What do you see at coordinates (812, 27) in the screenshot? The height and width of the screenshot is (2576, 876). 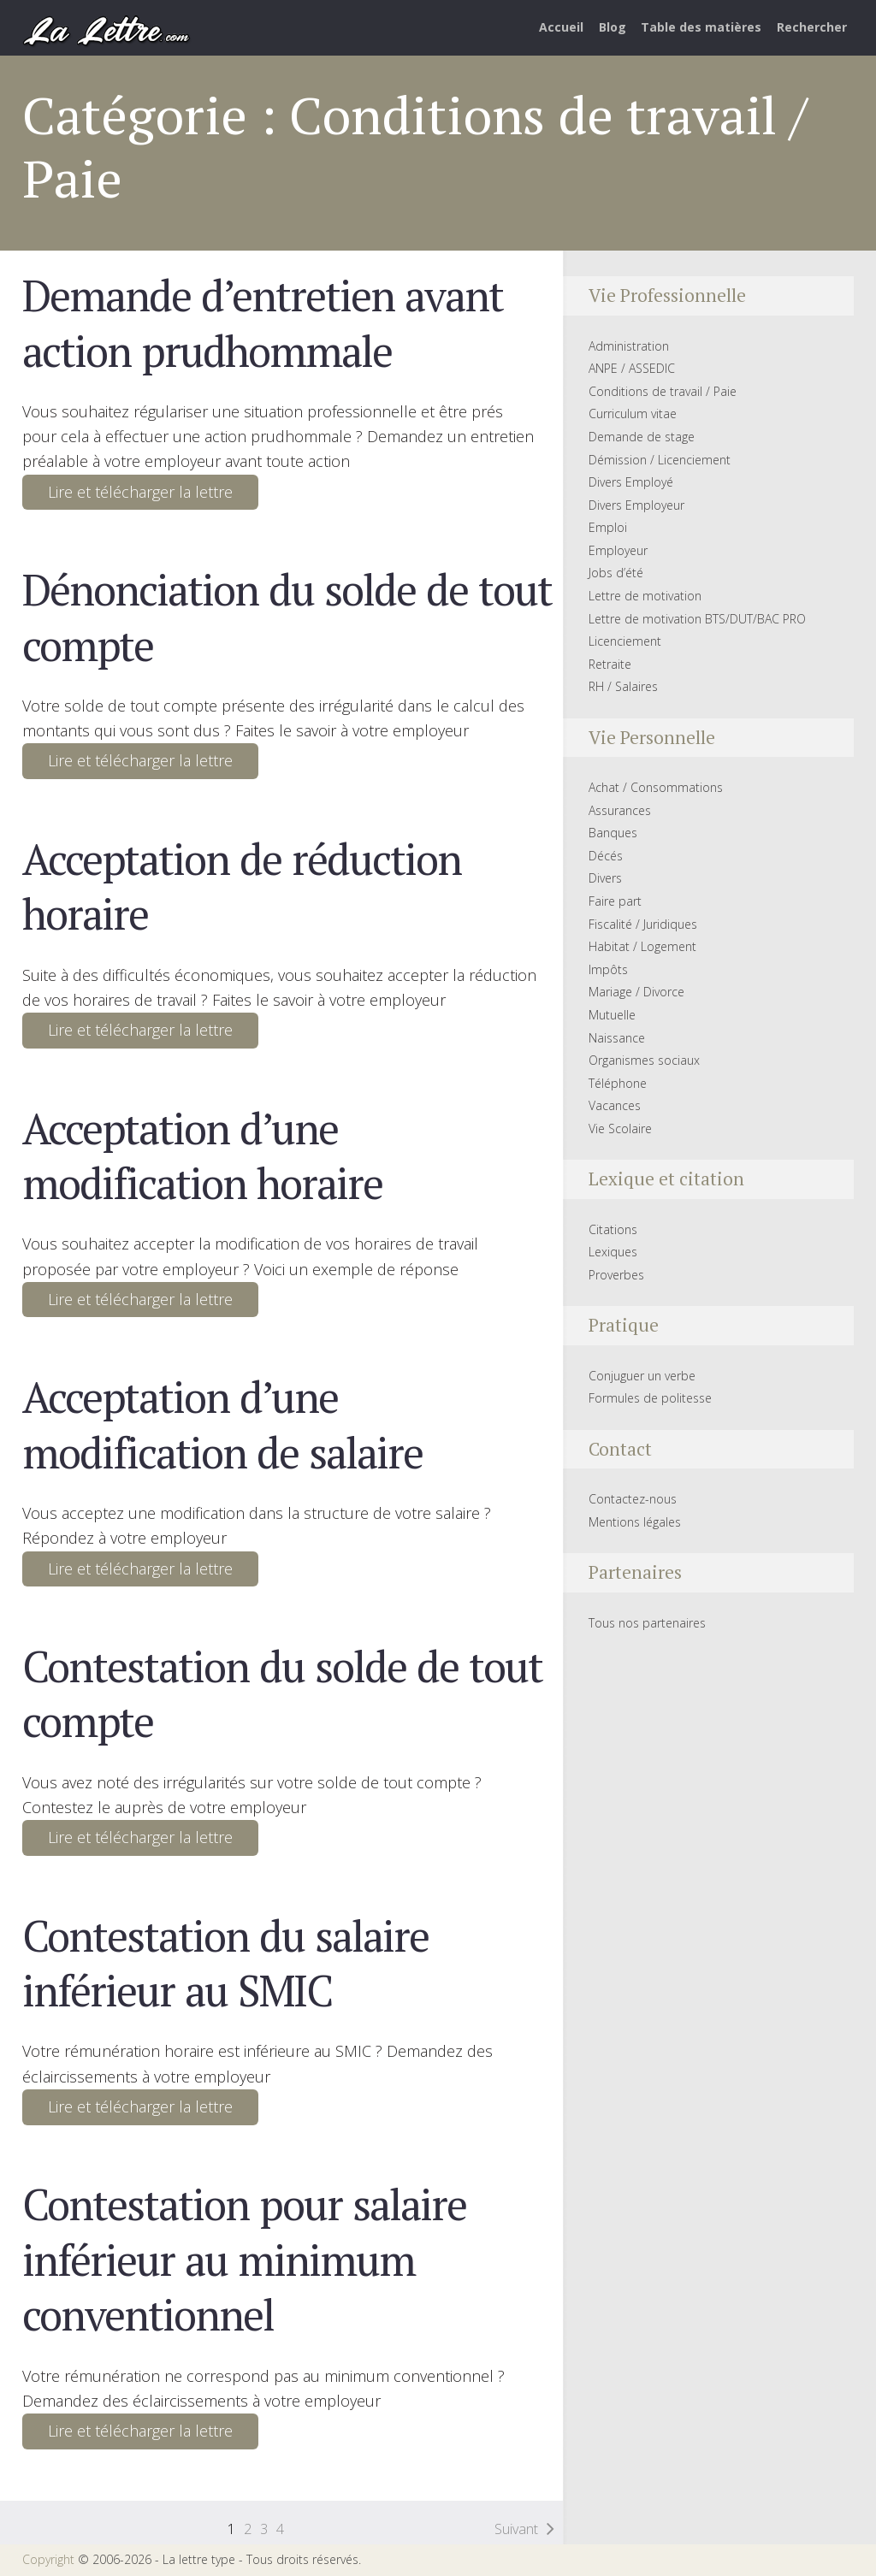 I see `Rechercher` at bounding box center [812, 27].